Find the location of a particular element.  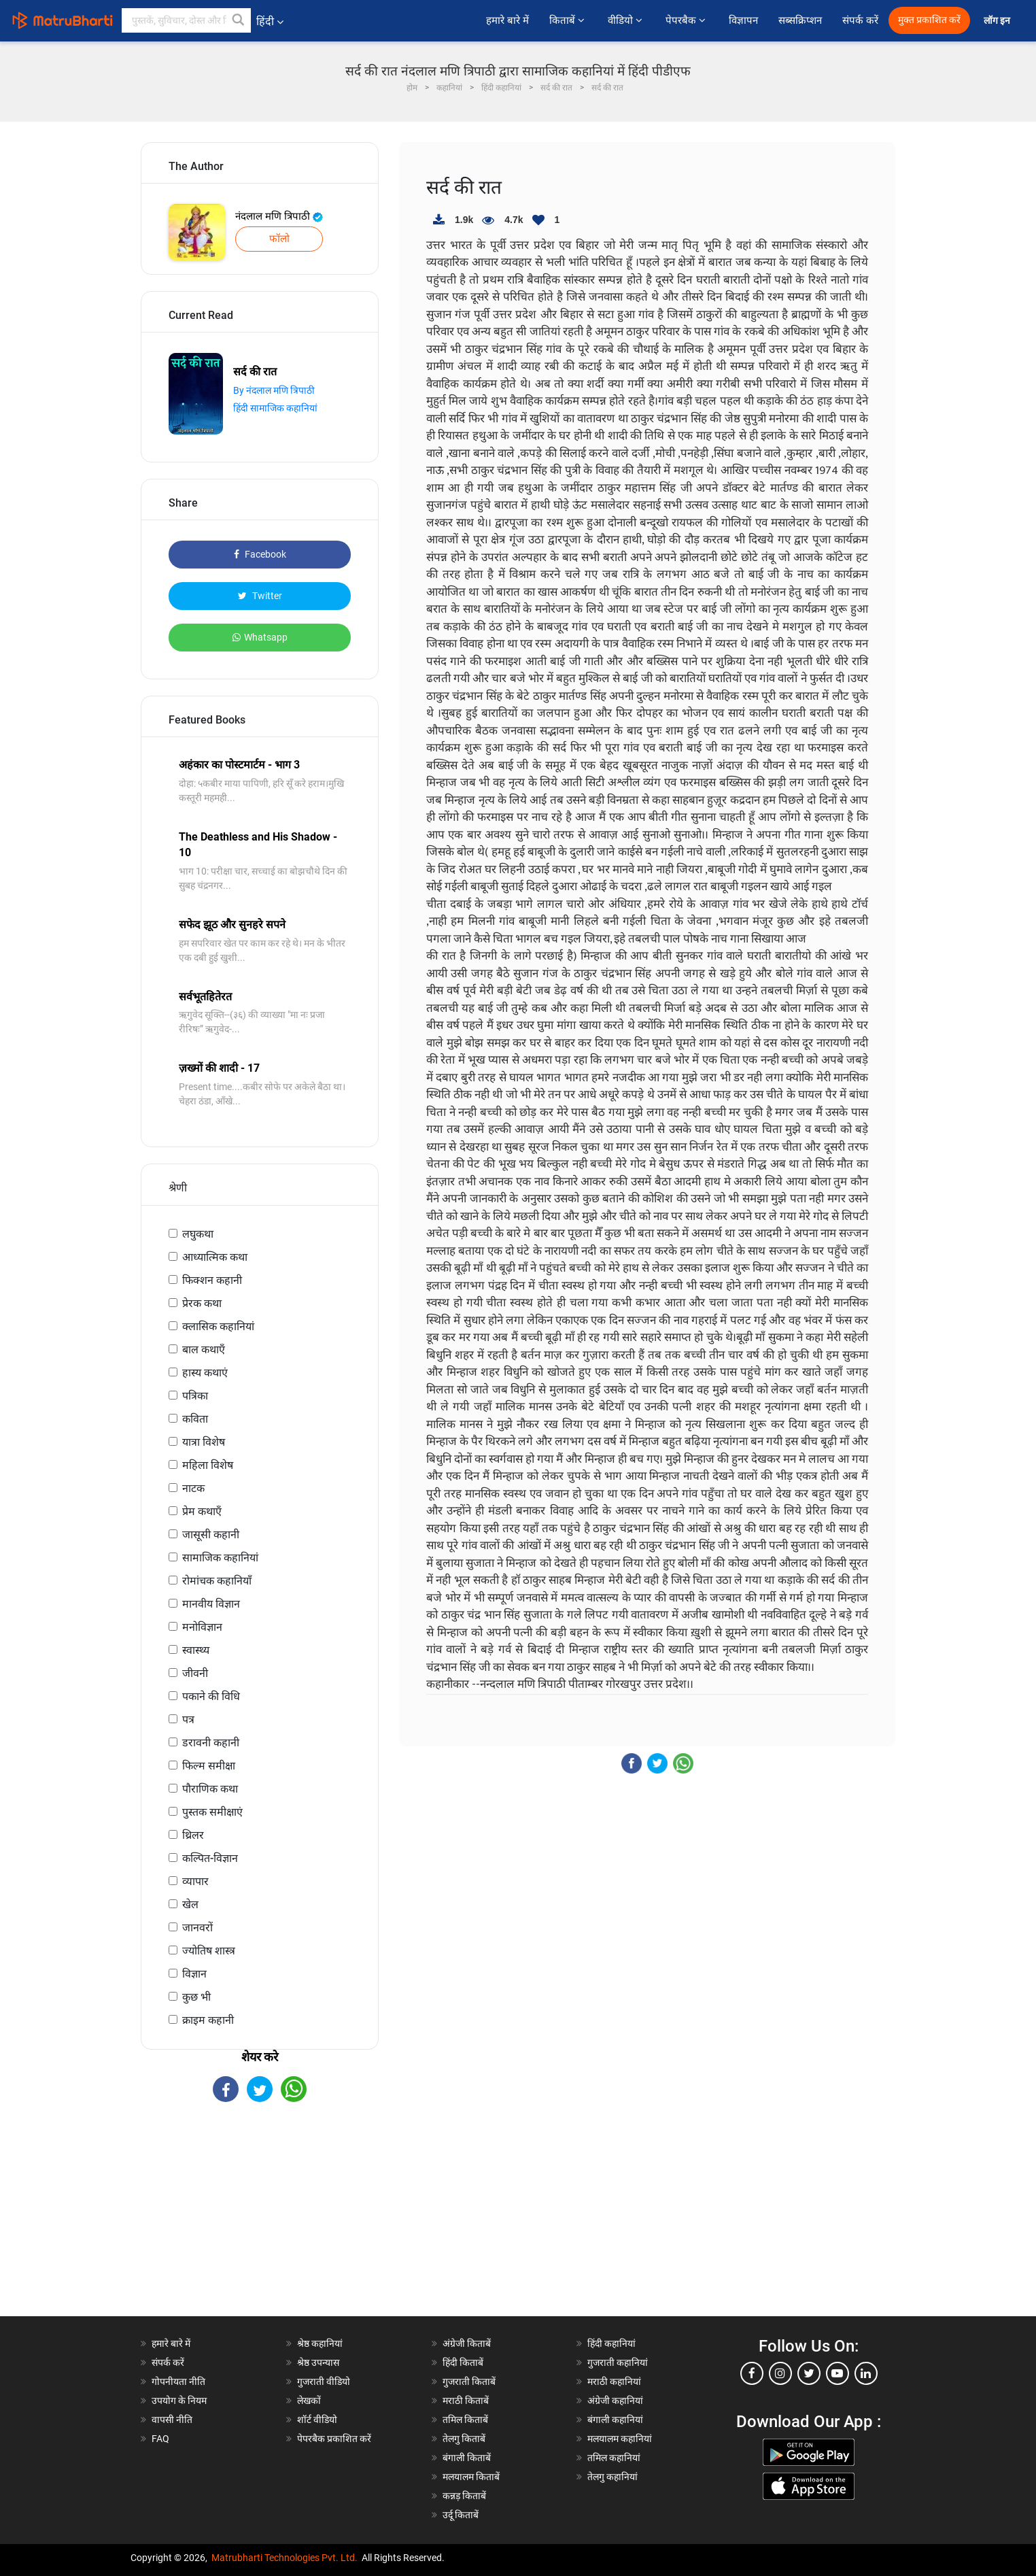

वीडियो is located at coordinates (626, 20).